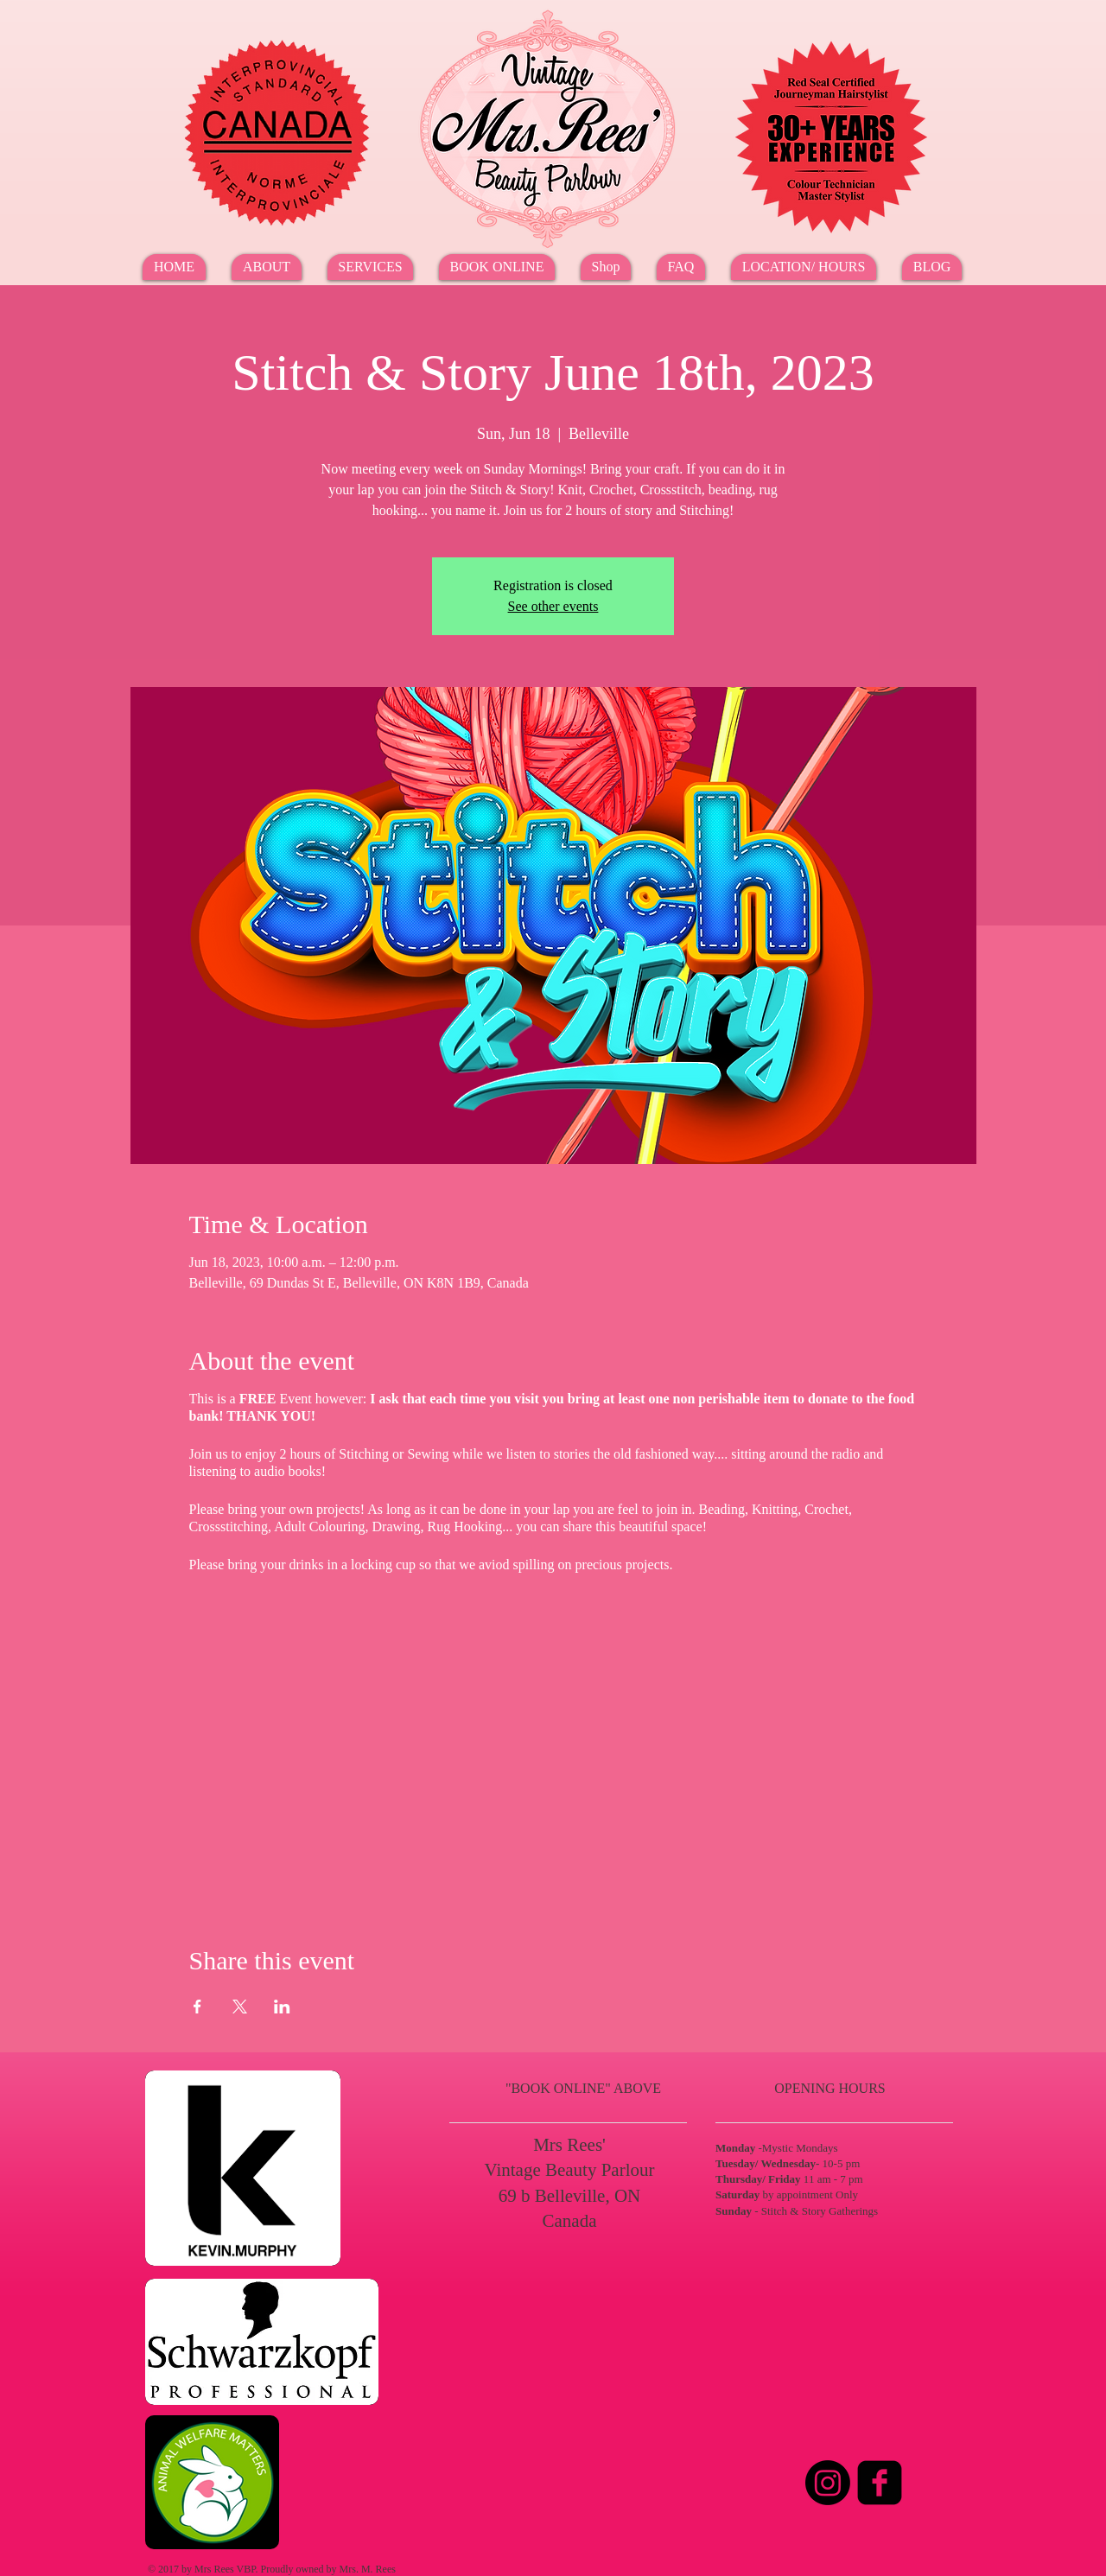 This screenshot has width=1106, height=2576. Describe the element at coordinates (553, 606) in the screenshot. I see `See other events` at that location.